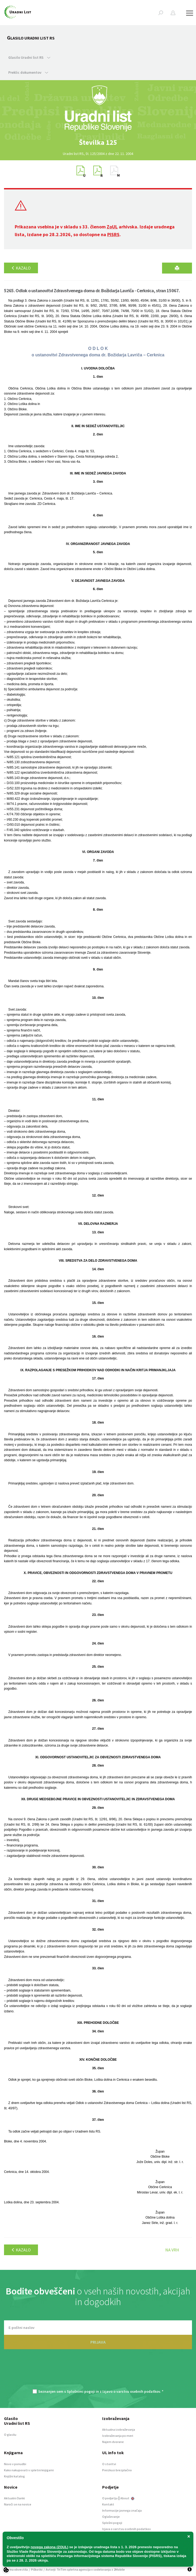  What do you see at coordinates (14, 2476) in the screenshot?
I see `Knjižni katalog` at bounding box center [14, 2476].